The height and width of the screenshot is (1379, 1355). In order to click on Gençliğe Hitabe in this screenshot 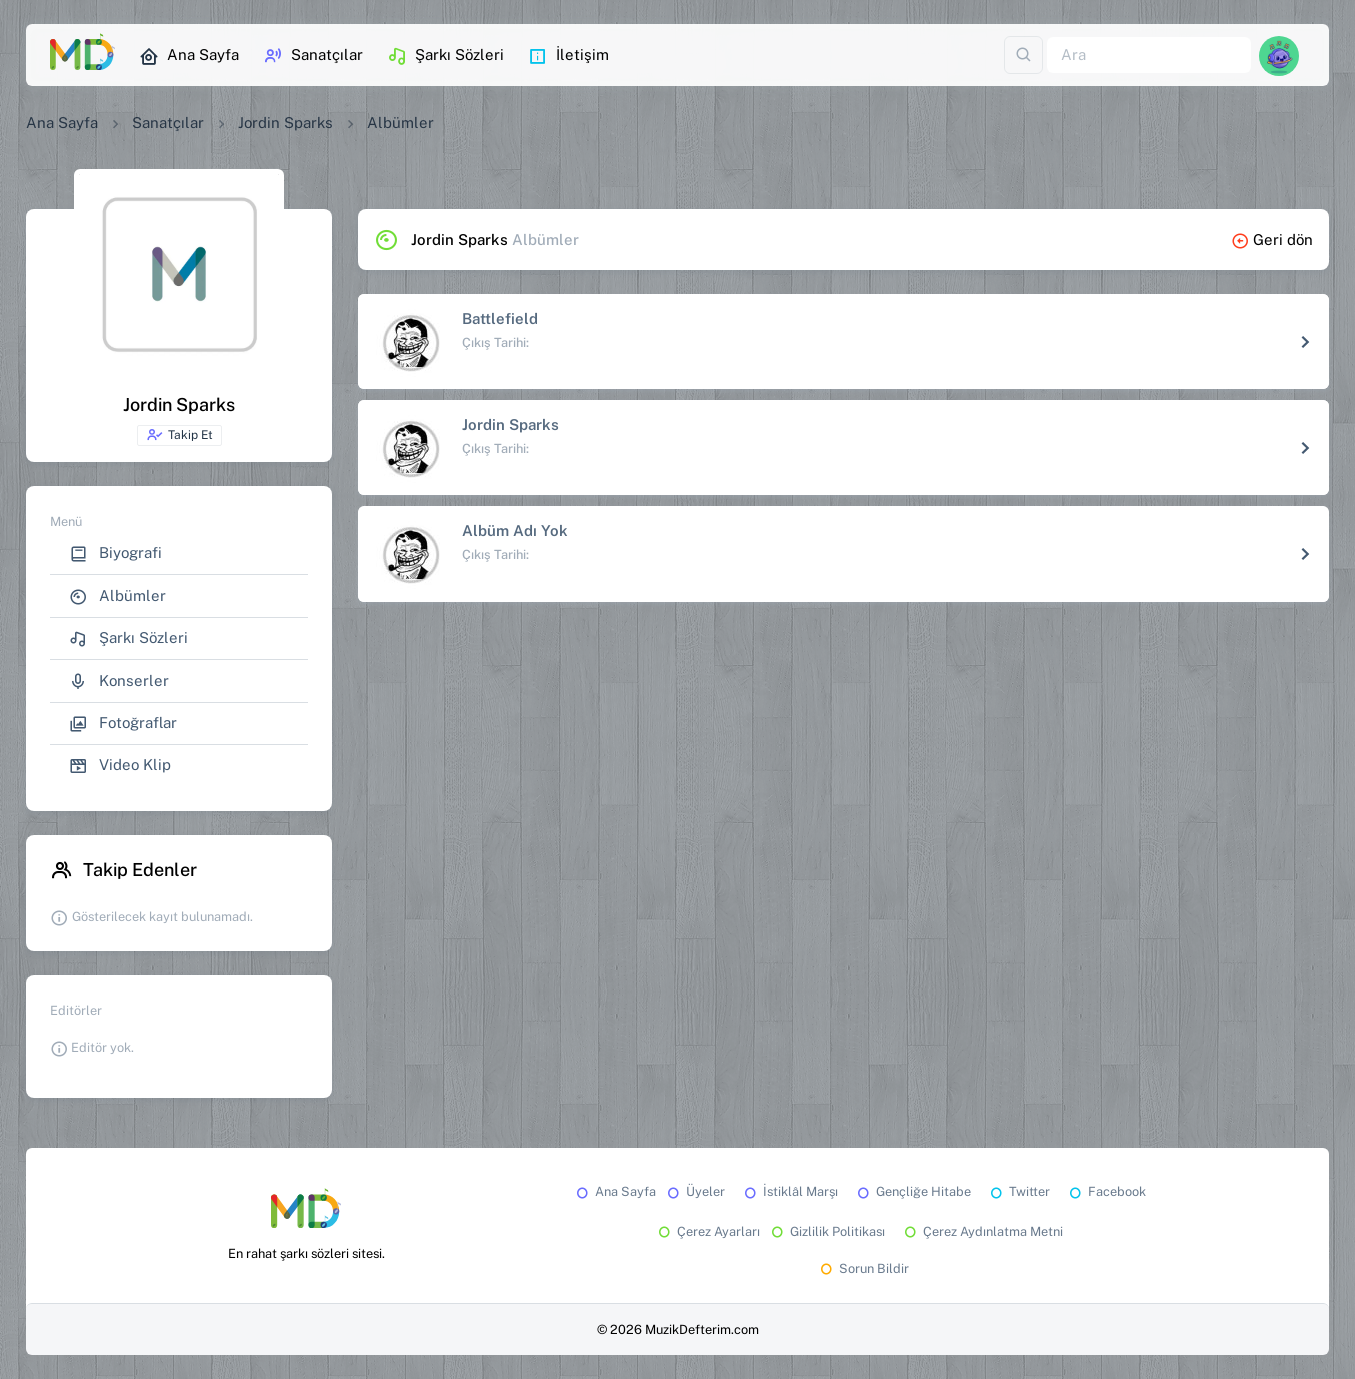, I will do `click(912, 1191)`.